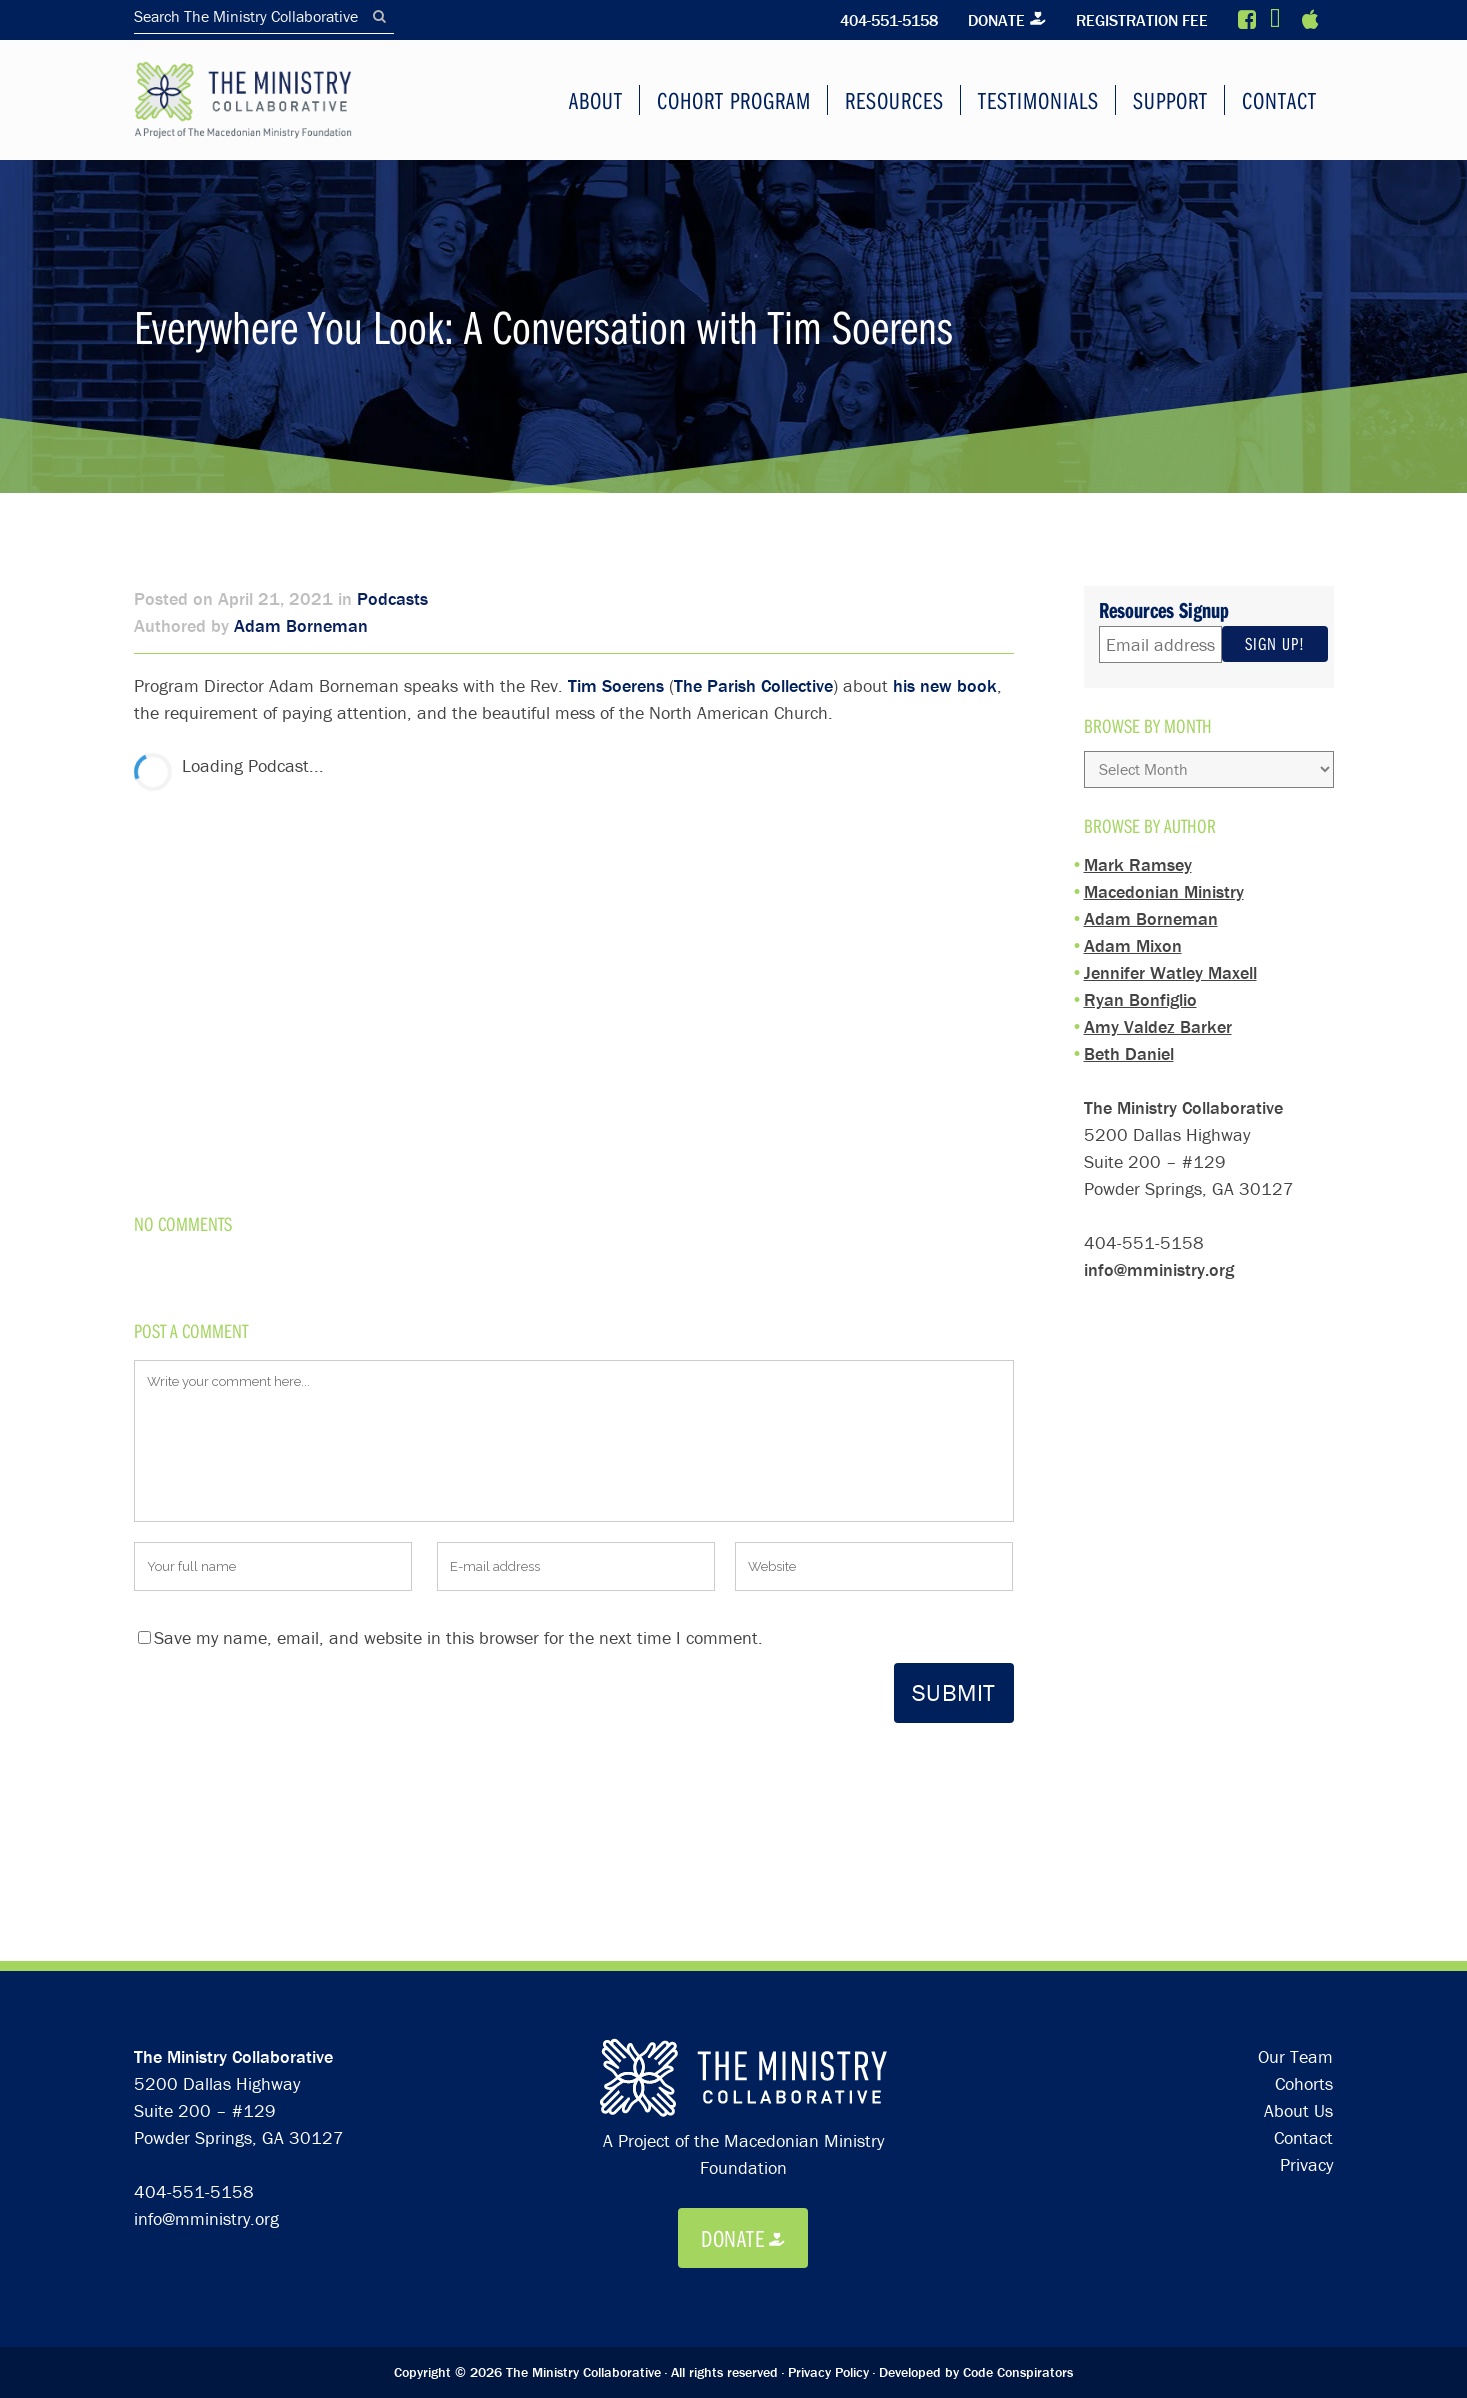  Describe the element at coordinates (1295, 1846) in the screenshot. I see `Our Team` at that location.